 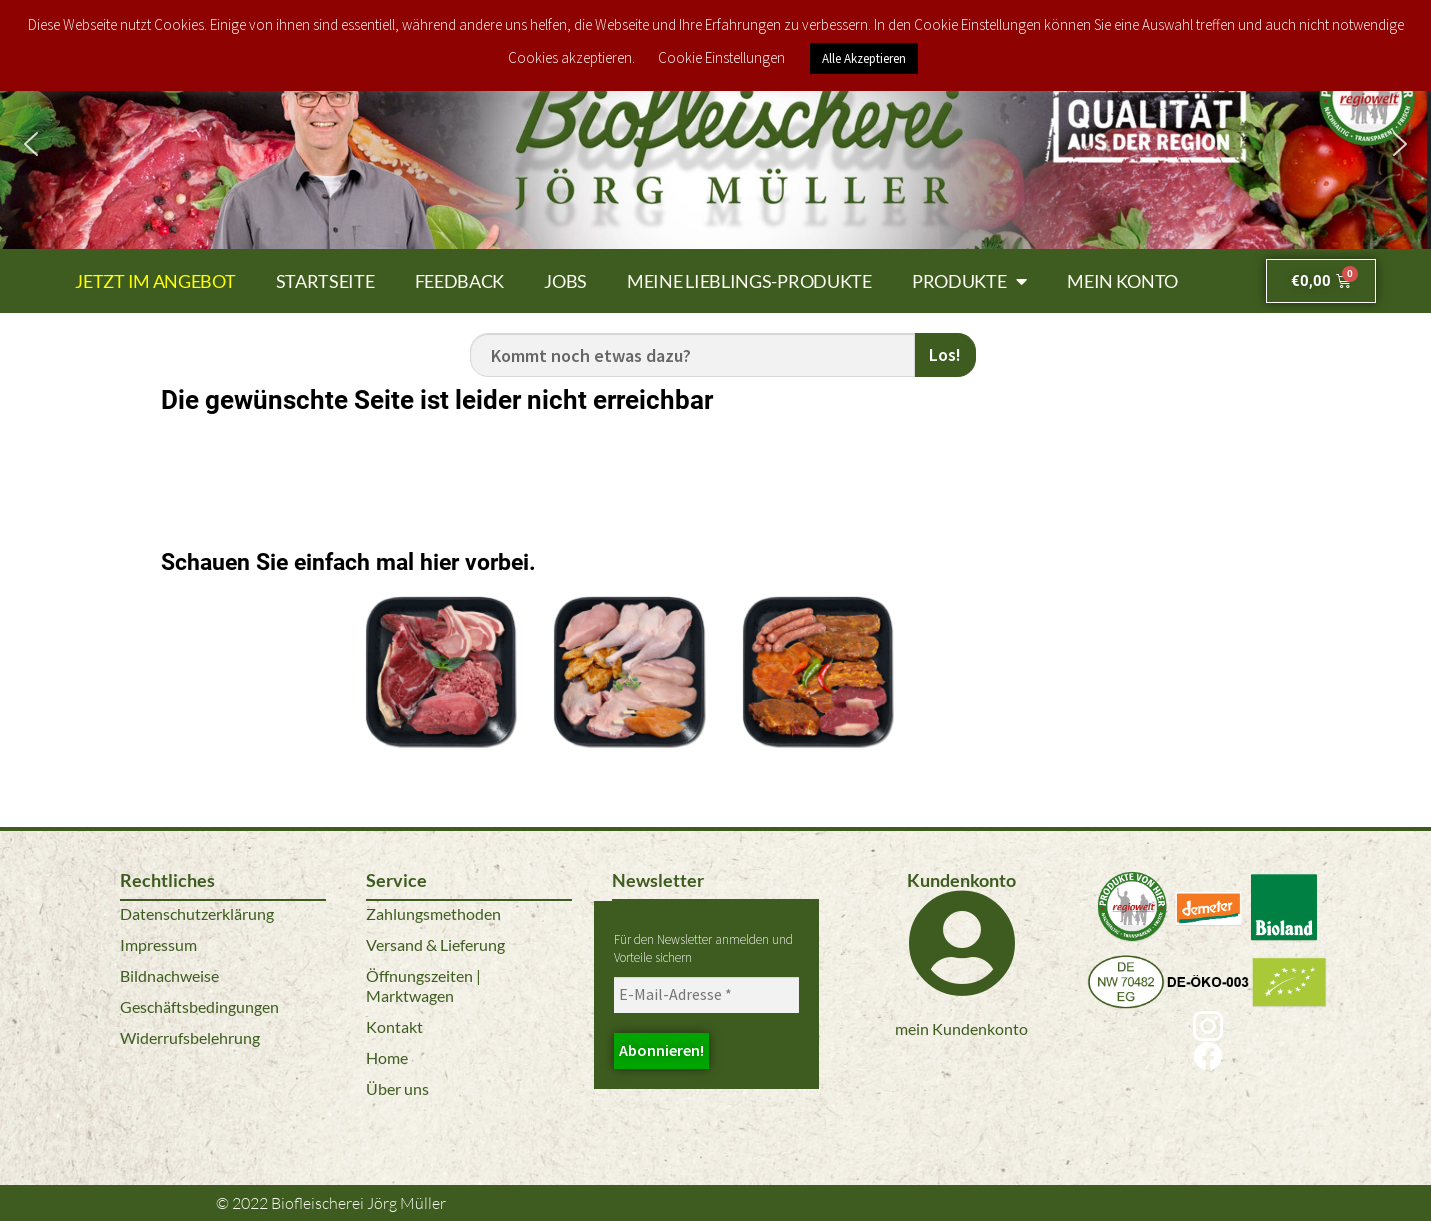 What do you see at coordinates (155, 281) in the screenshot?
I see `Jetzt im Angebot` at bounding box center [155, 281].